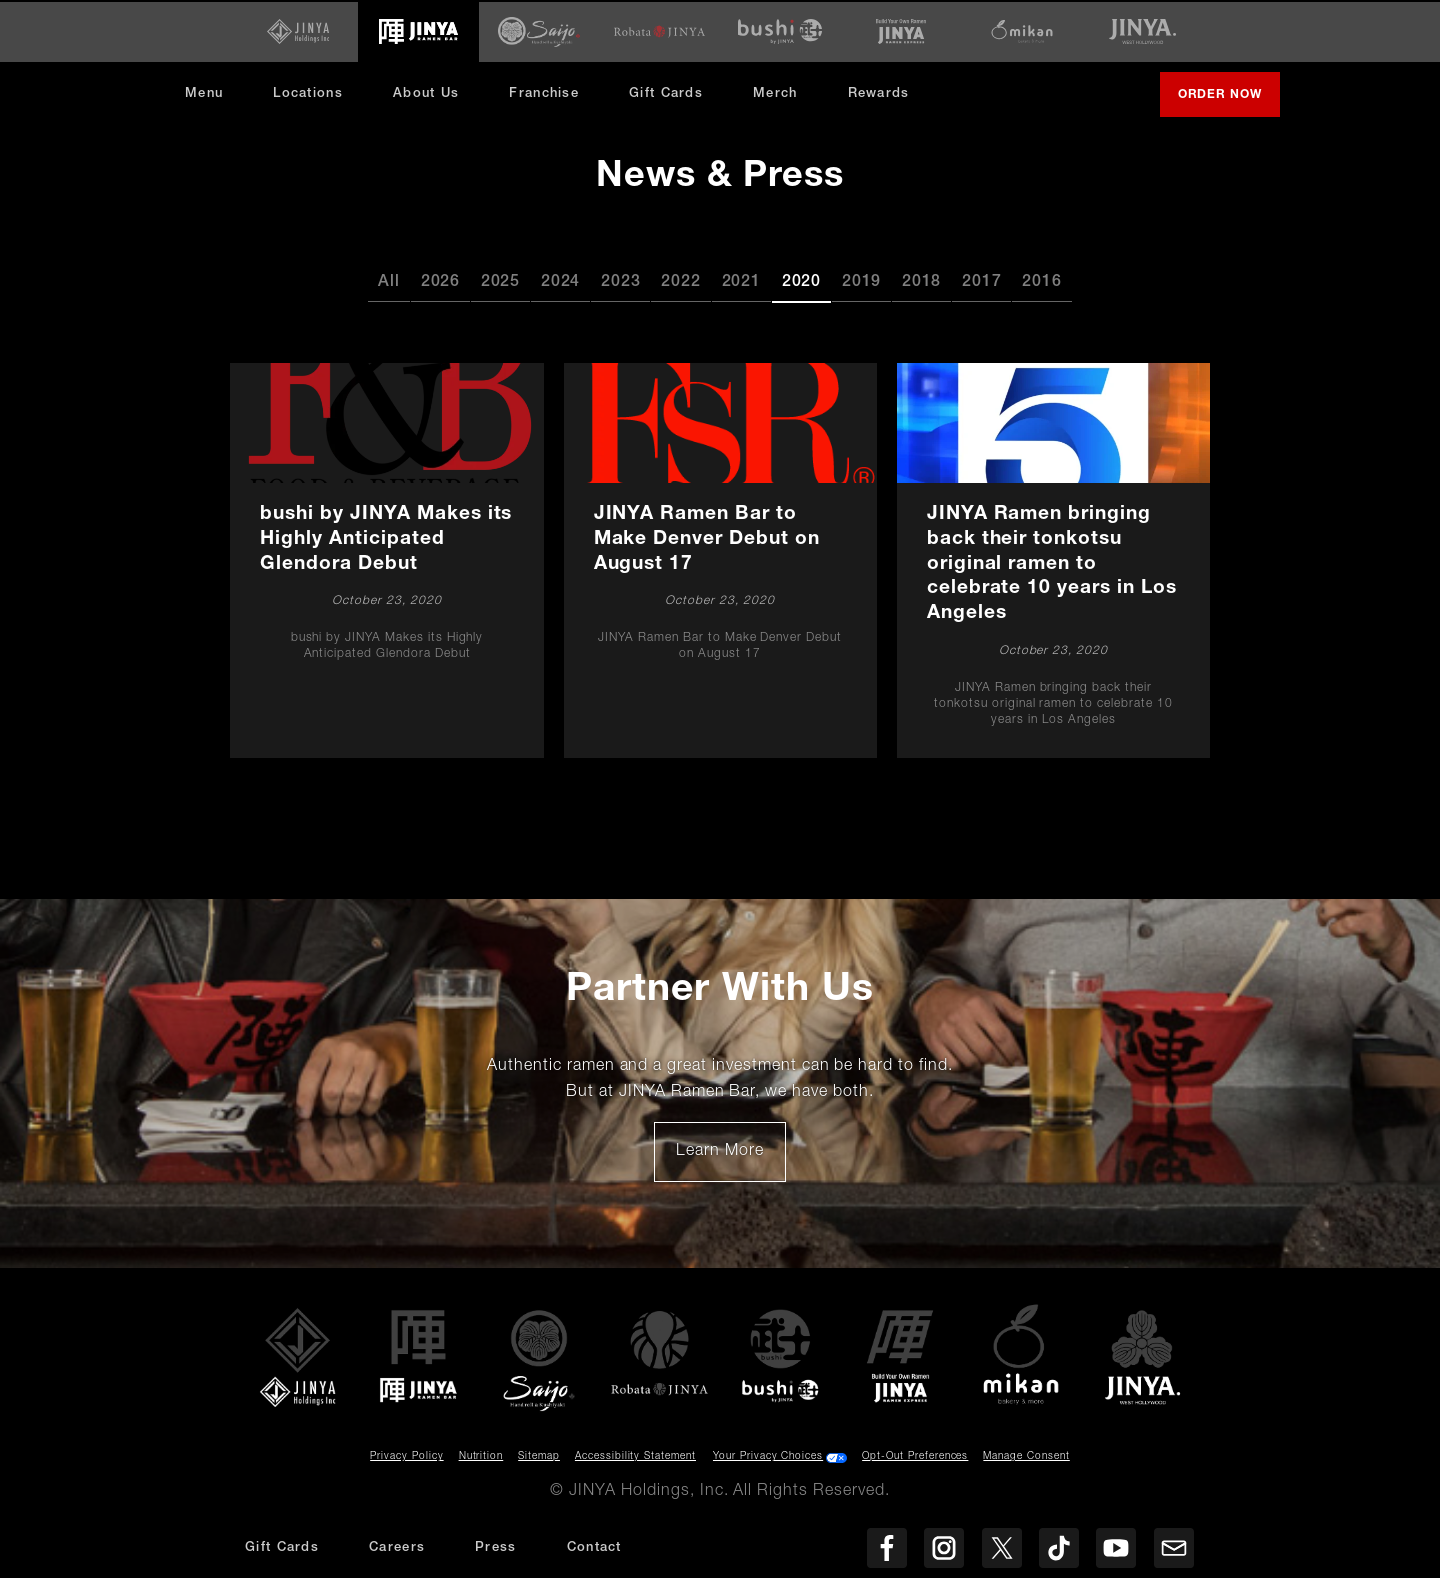 This screenshot has height=1578, width=1440. I want to click on Nutrition, so click(481, 1456).